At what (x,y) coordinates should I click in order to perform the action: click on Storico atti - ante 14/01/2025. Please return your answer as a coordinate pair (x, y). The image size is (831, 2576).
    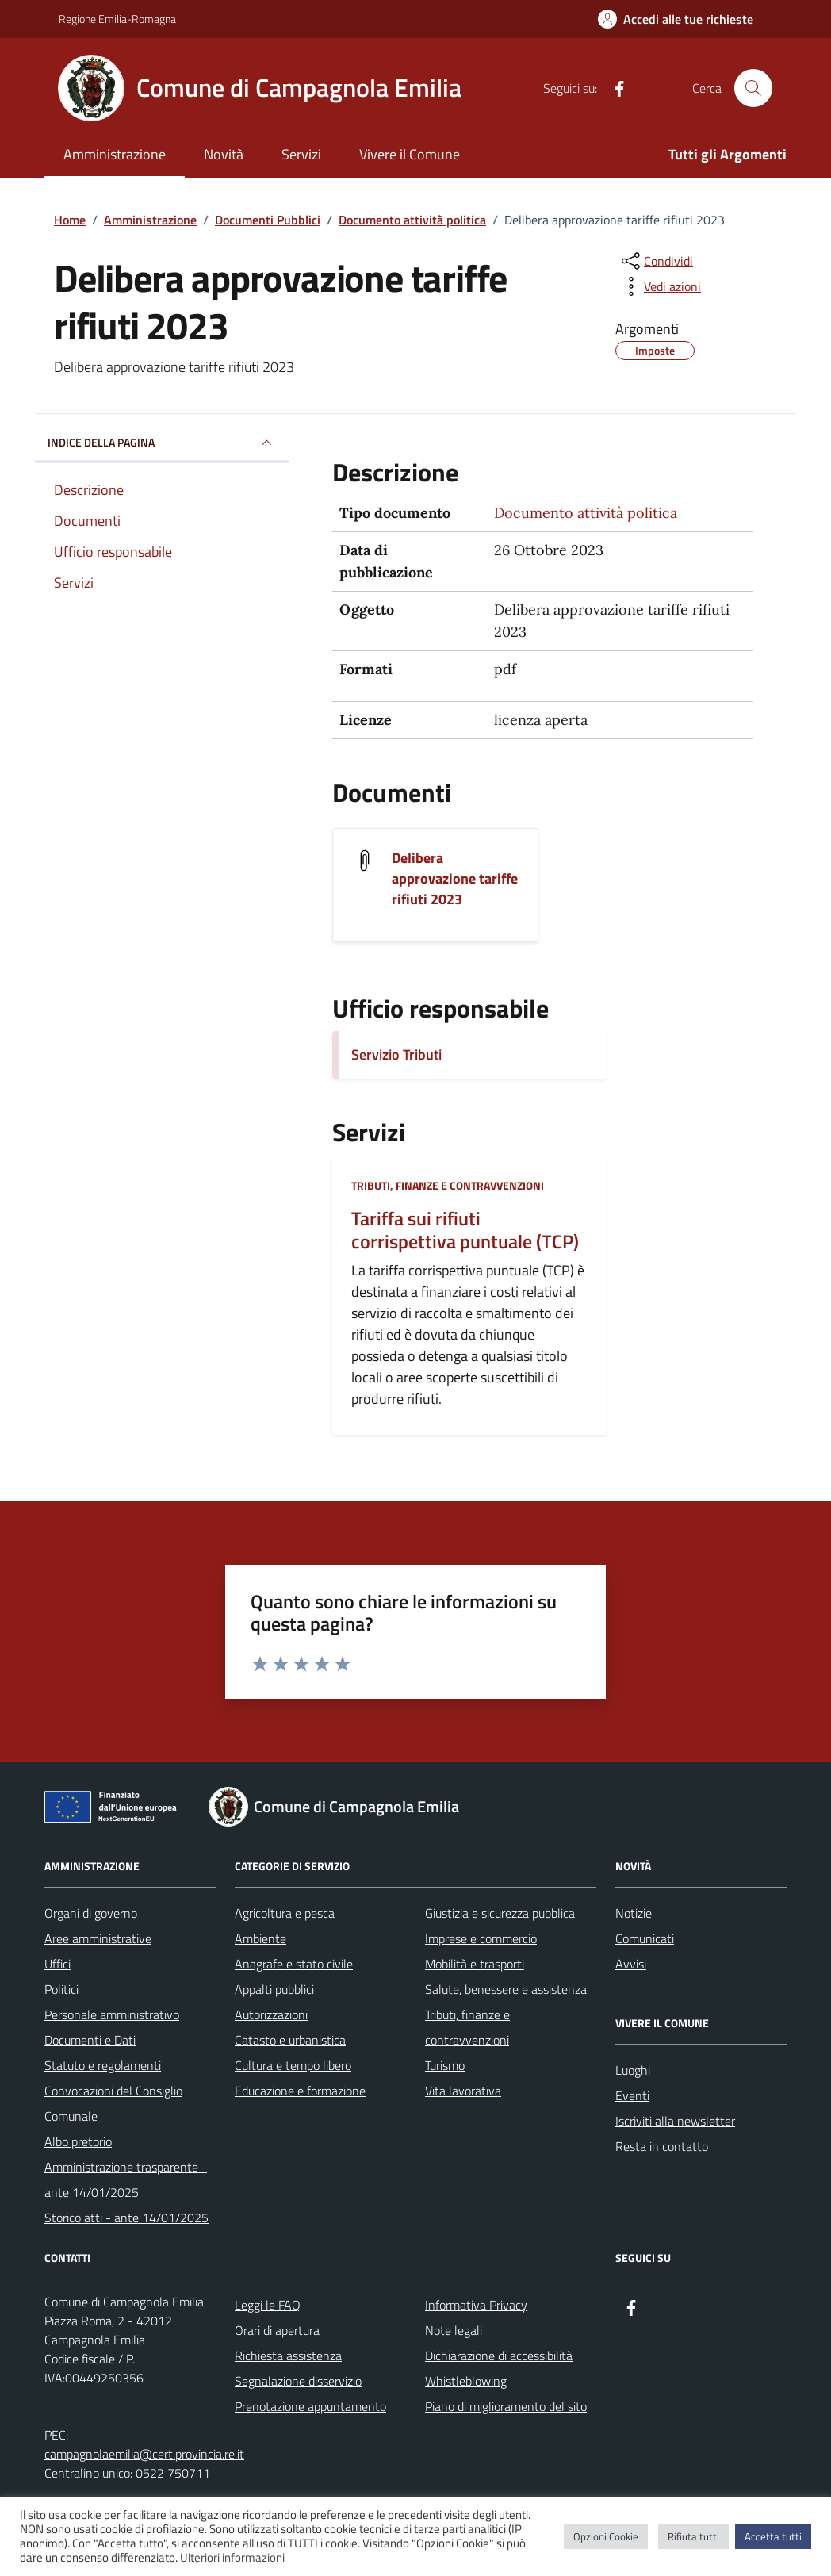
    Looking at the image, I should click on (126, 2217).